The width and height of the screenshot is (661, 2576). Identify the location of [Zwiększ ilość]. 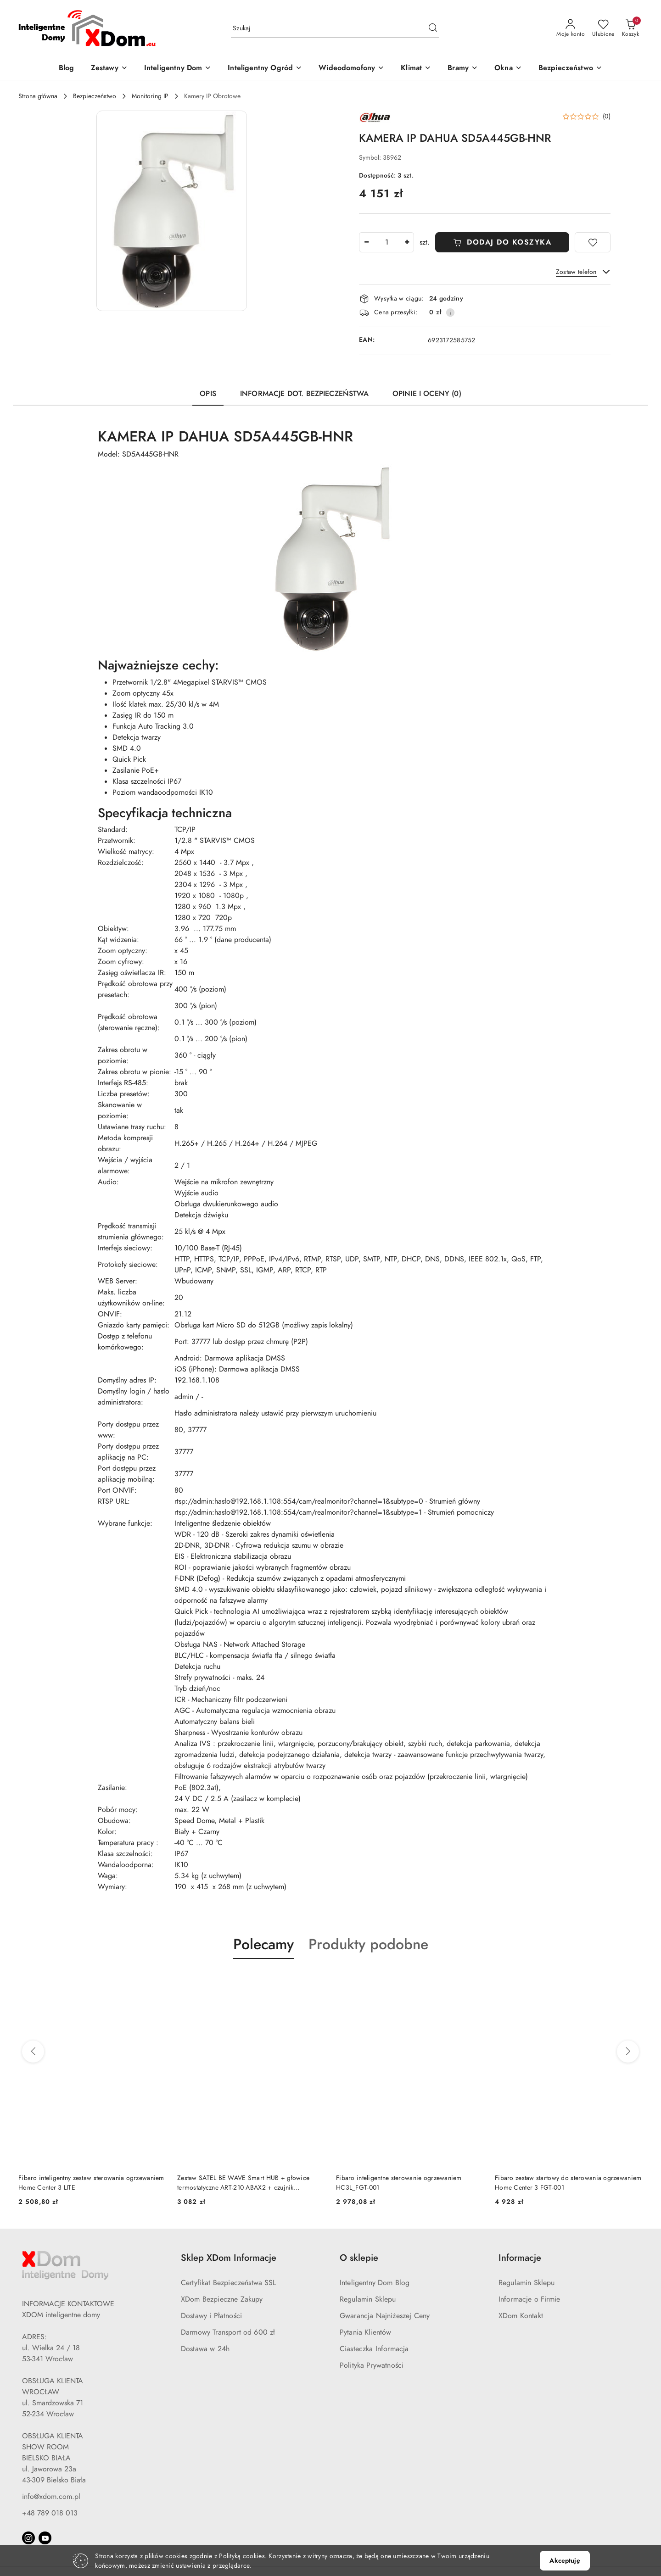
(407, 242).